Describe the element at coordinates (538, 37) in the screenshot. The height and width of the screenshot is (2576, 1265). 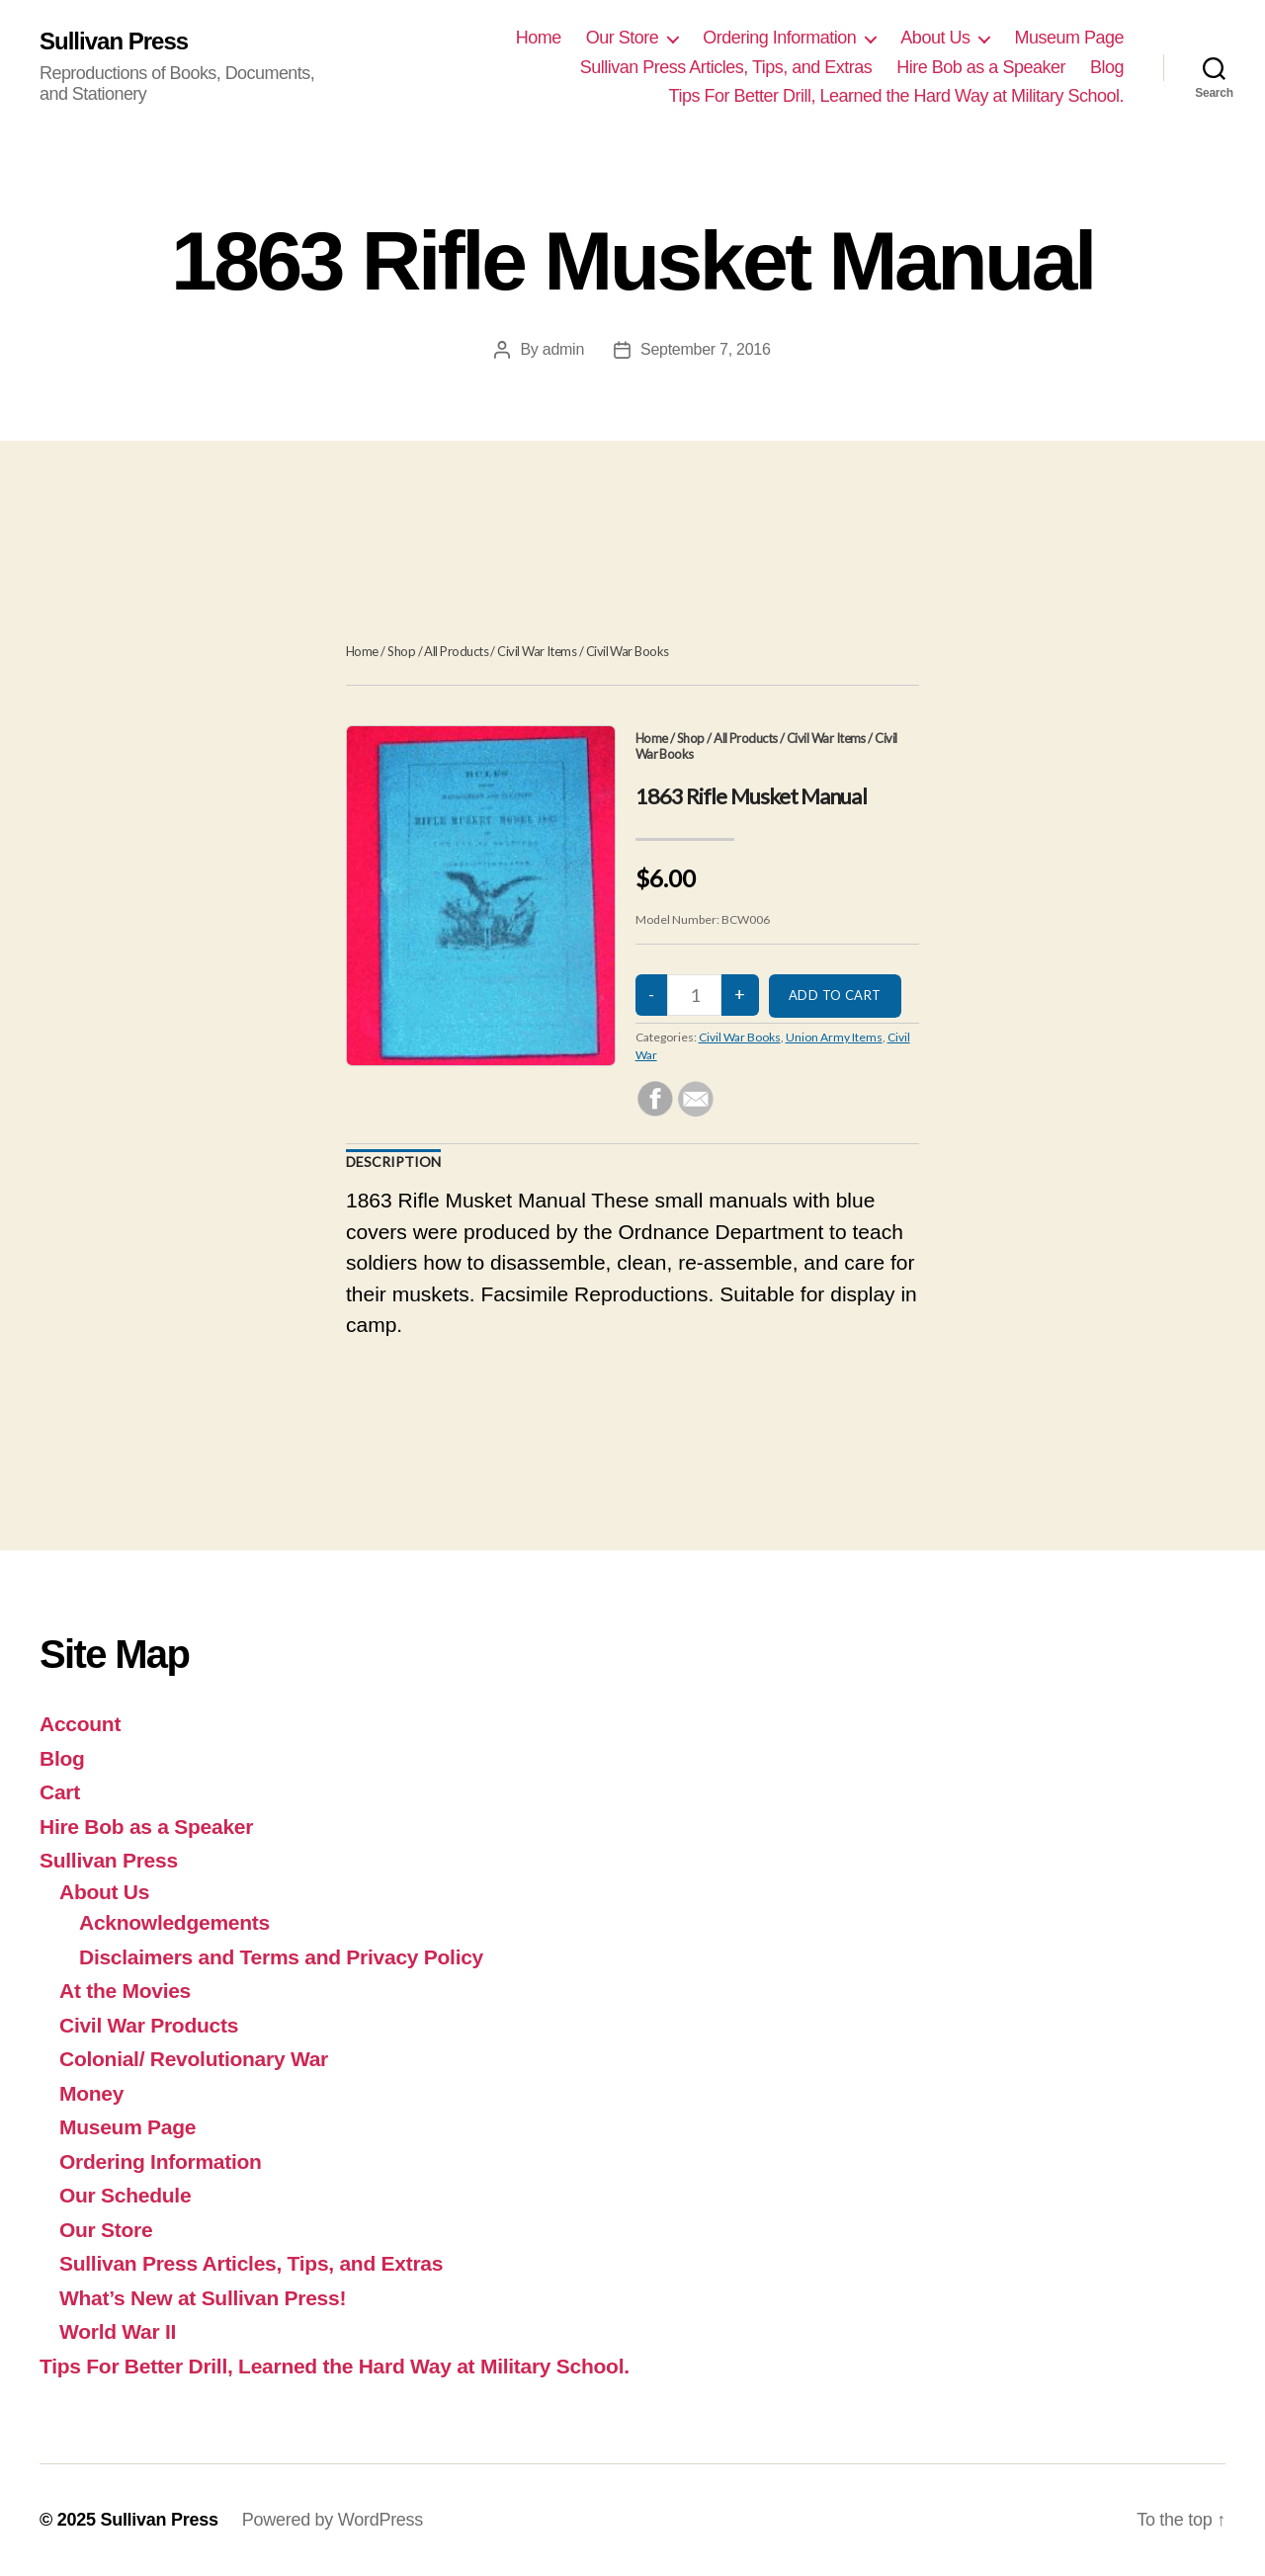
I see `Home` at that location.